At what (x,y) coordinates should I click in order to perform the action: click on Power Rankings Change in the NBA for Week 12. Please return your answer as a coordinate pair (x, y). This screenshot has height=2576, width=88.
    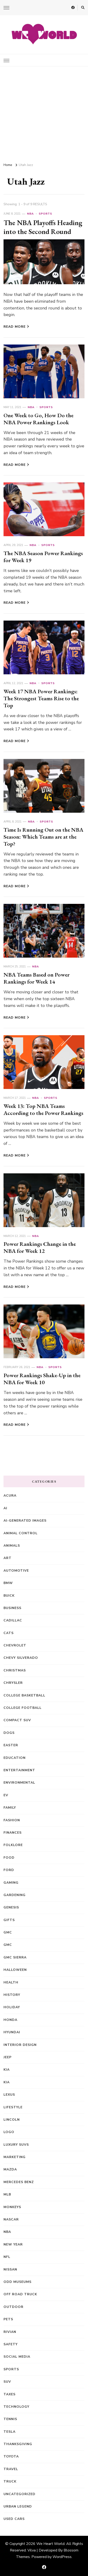
    Looking at the image, I should click on (40, 1247).